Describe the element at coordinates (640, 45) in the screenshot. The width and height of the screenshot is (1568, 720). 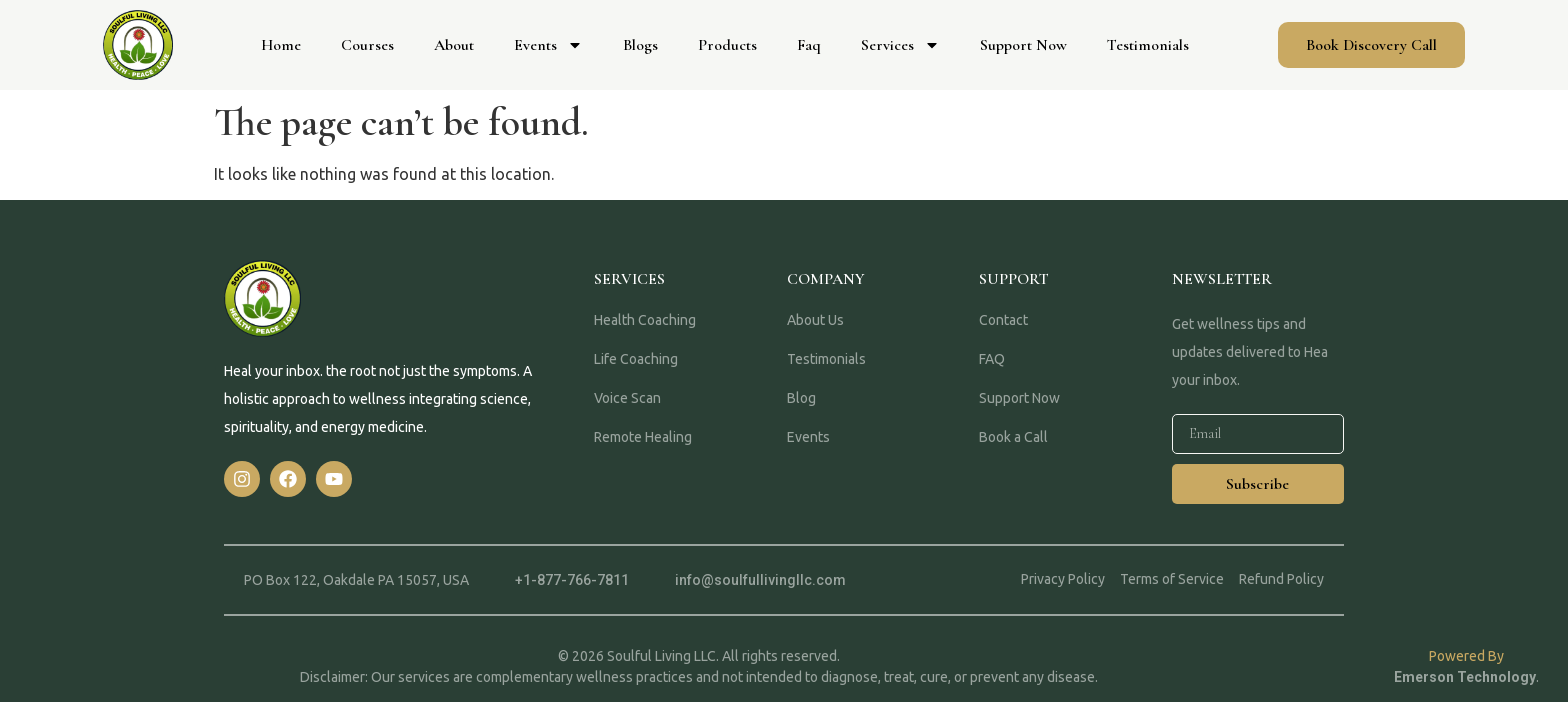
I see `Blogs` at that location.